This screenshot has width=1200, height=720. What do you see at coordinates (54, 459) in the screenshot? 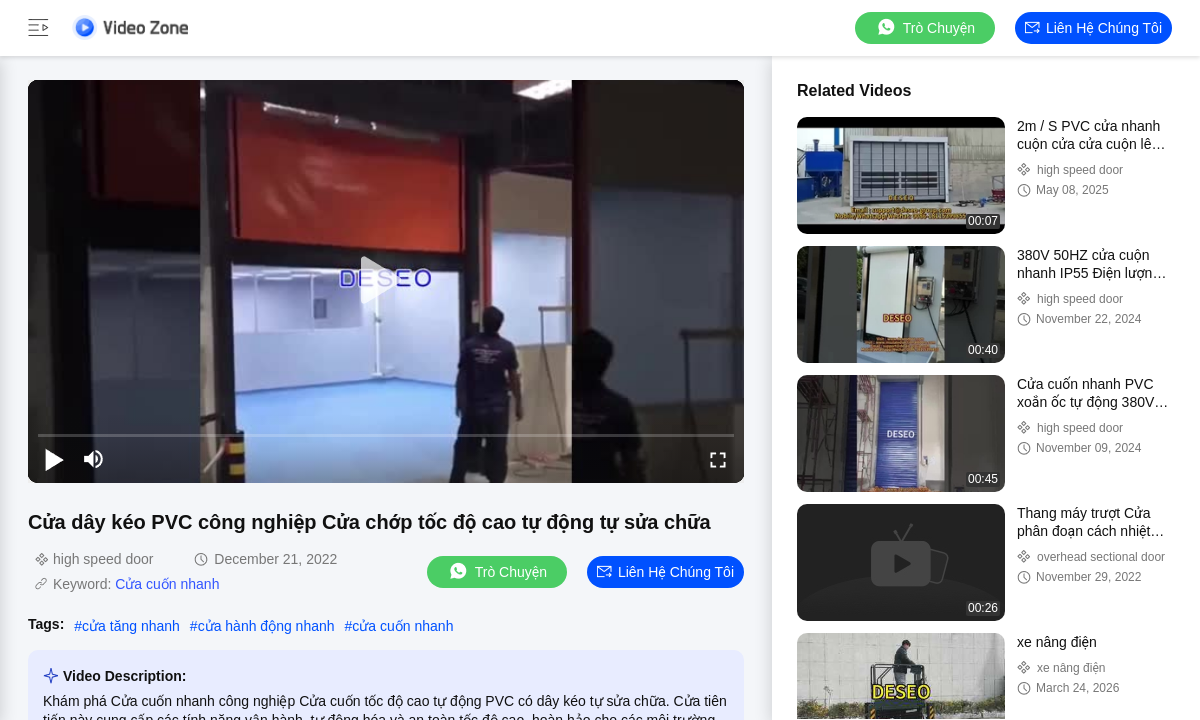
I see `[play/pause]` at bounding box center [54, 459].